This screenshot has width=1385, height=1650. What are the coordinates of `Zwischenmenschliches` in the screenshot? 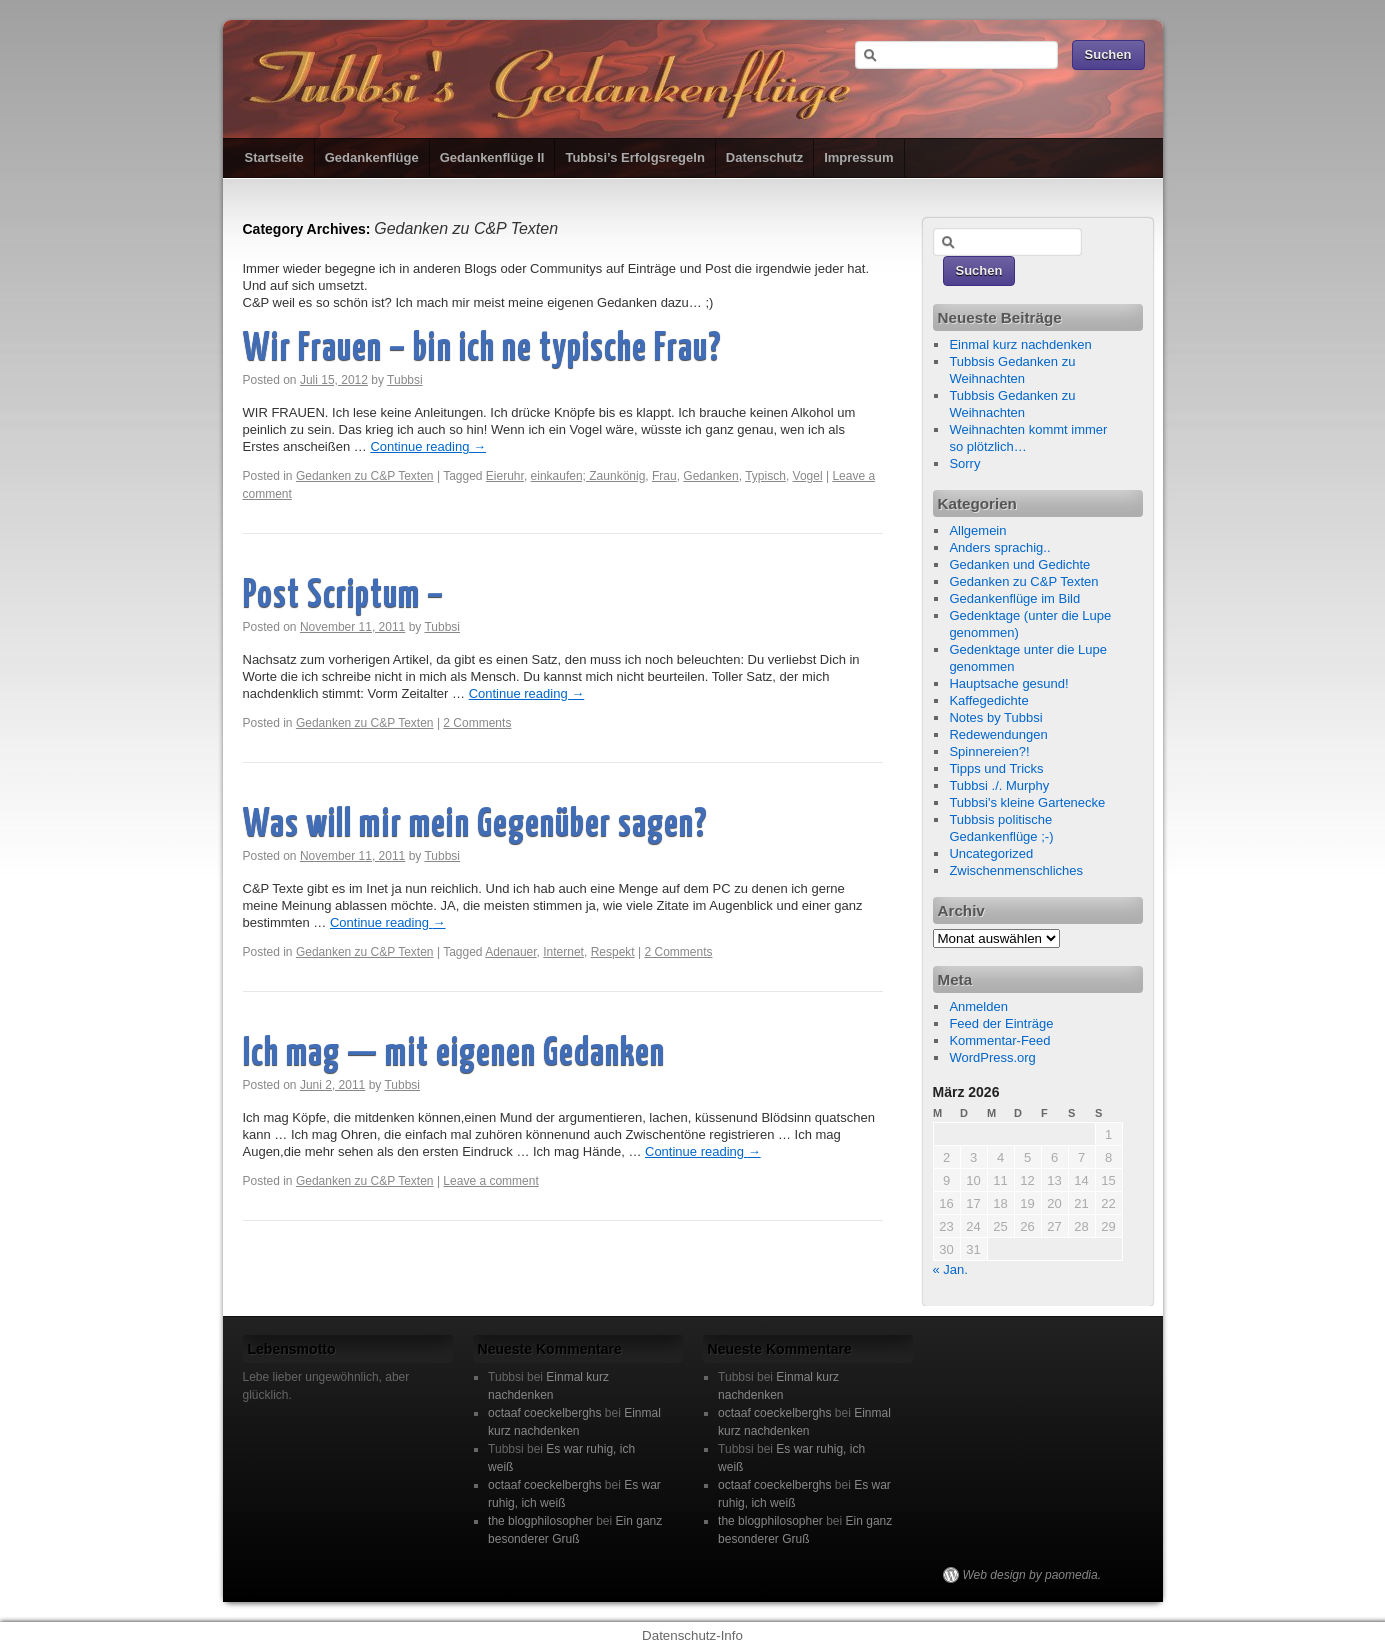 It's located at (1016, 870).